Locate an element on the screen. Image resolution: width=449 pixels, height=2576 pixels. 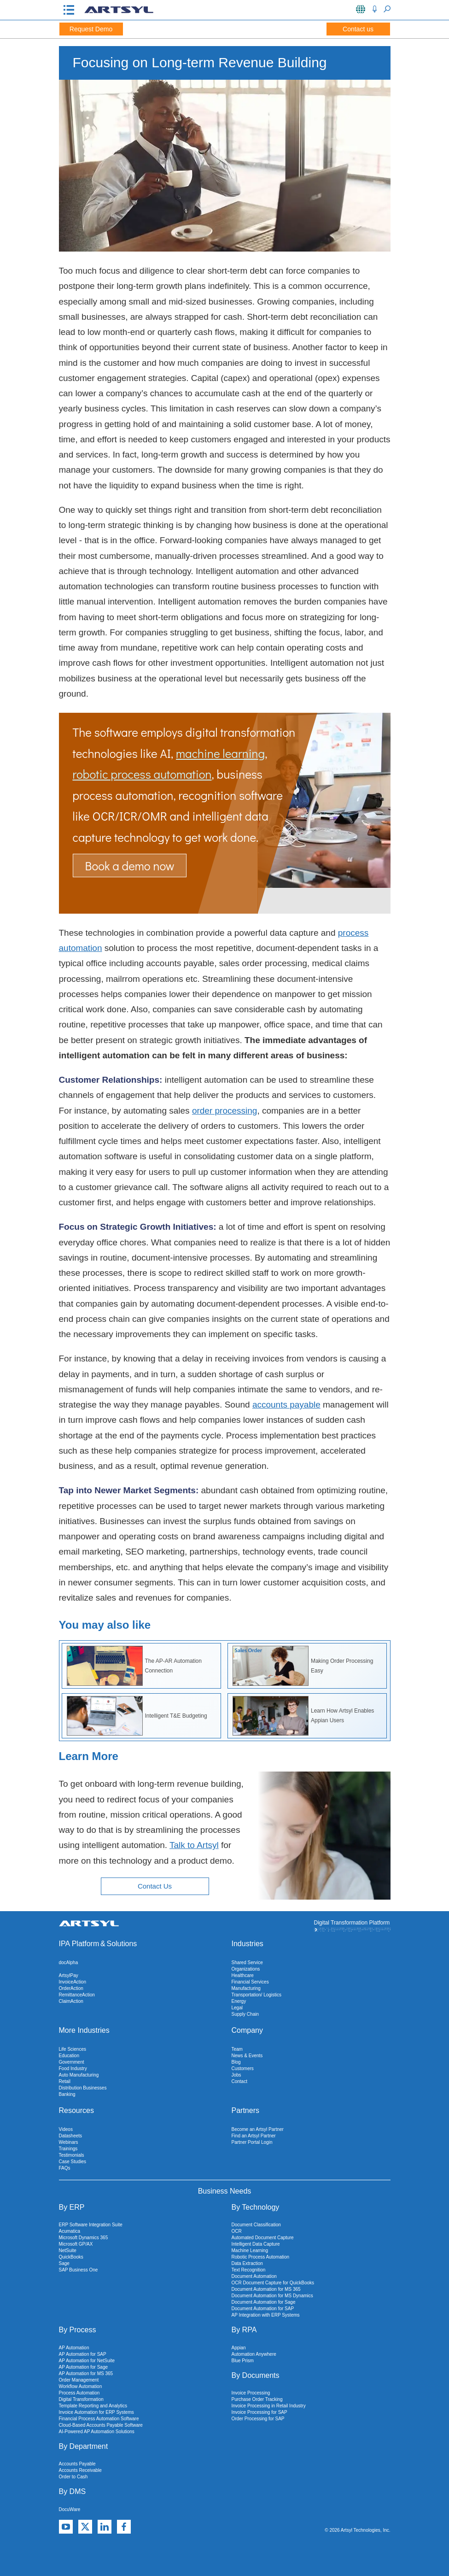
By DMS is located at coordinates (72, 2491).